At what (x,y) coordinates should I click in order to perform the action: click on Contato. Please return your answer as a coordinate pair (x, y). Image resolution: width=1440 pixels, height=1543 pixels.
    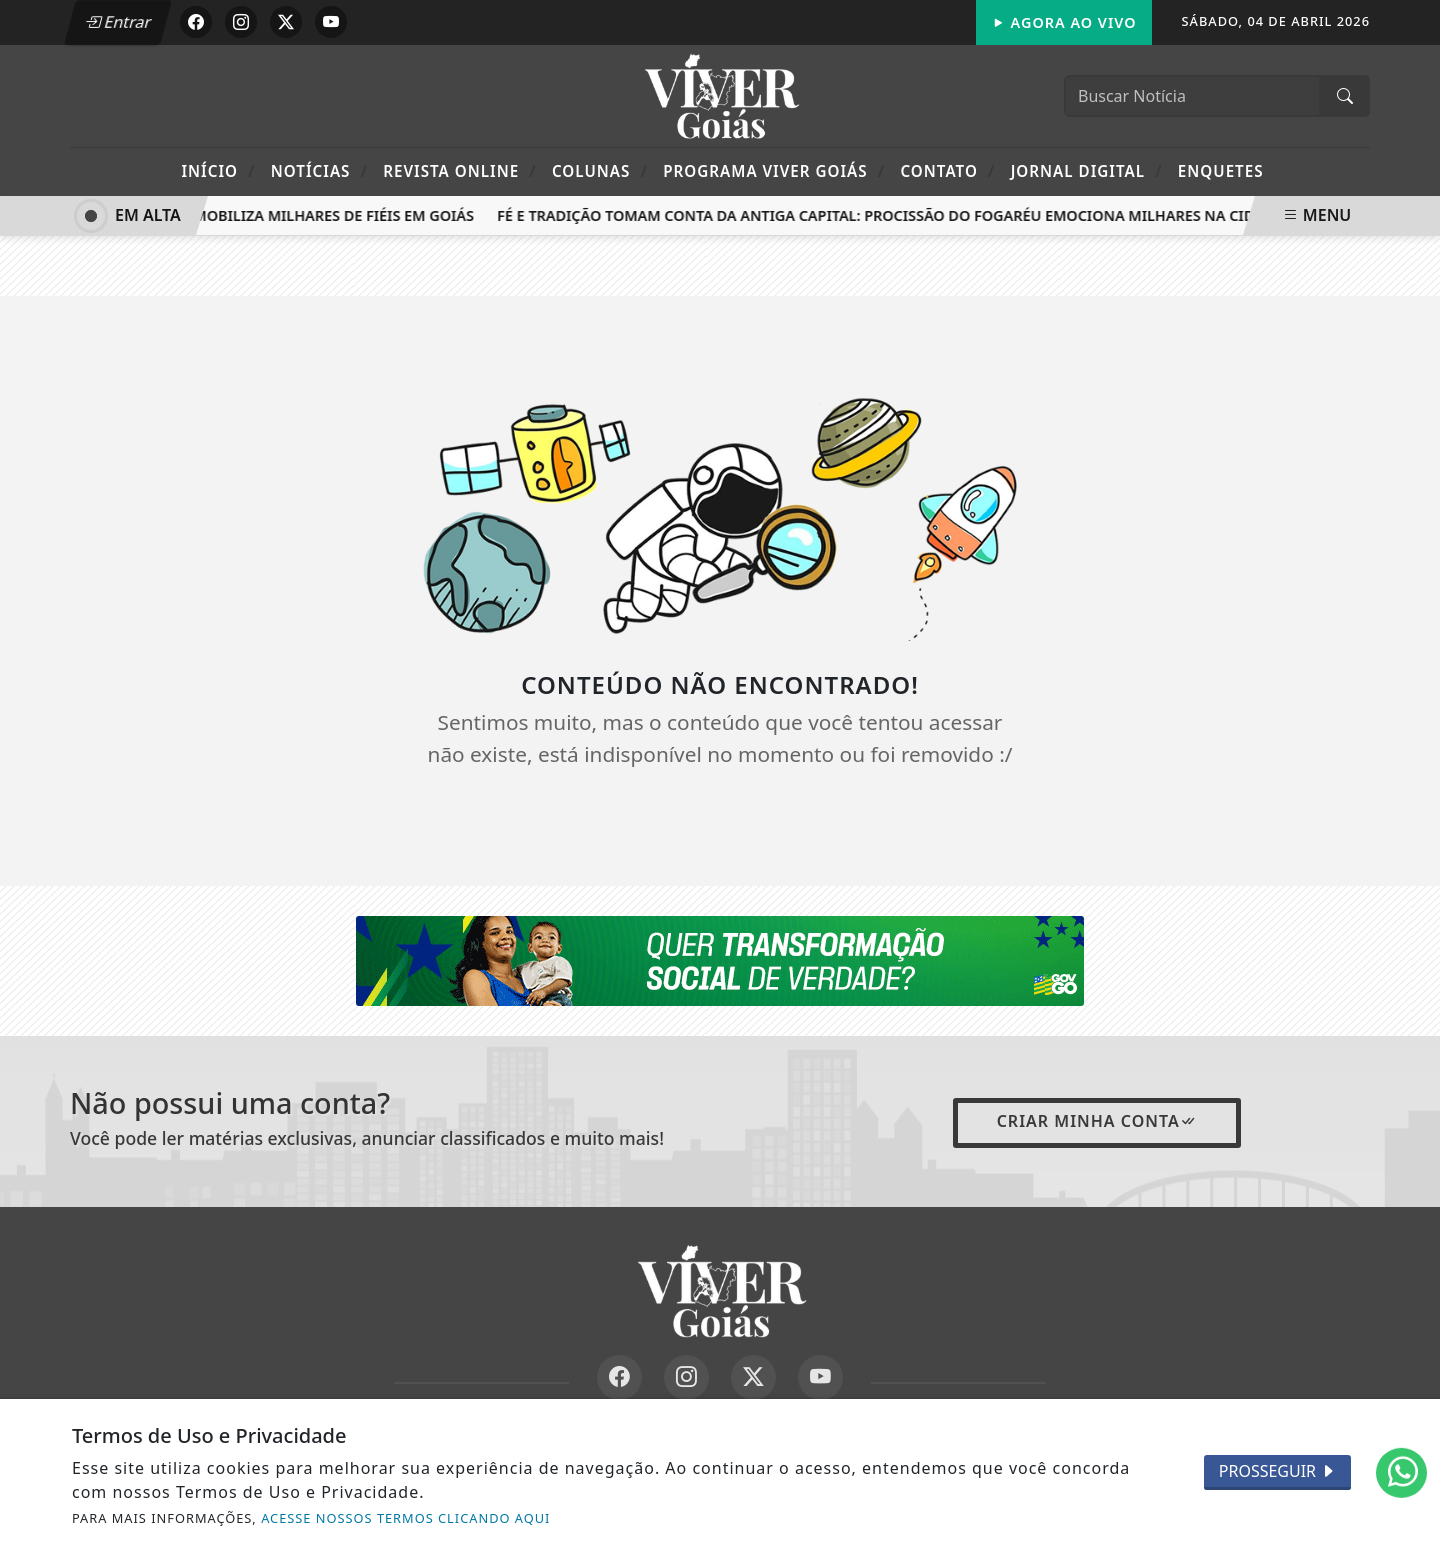
    Looking at the image, I should click on (947, 170).